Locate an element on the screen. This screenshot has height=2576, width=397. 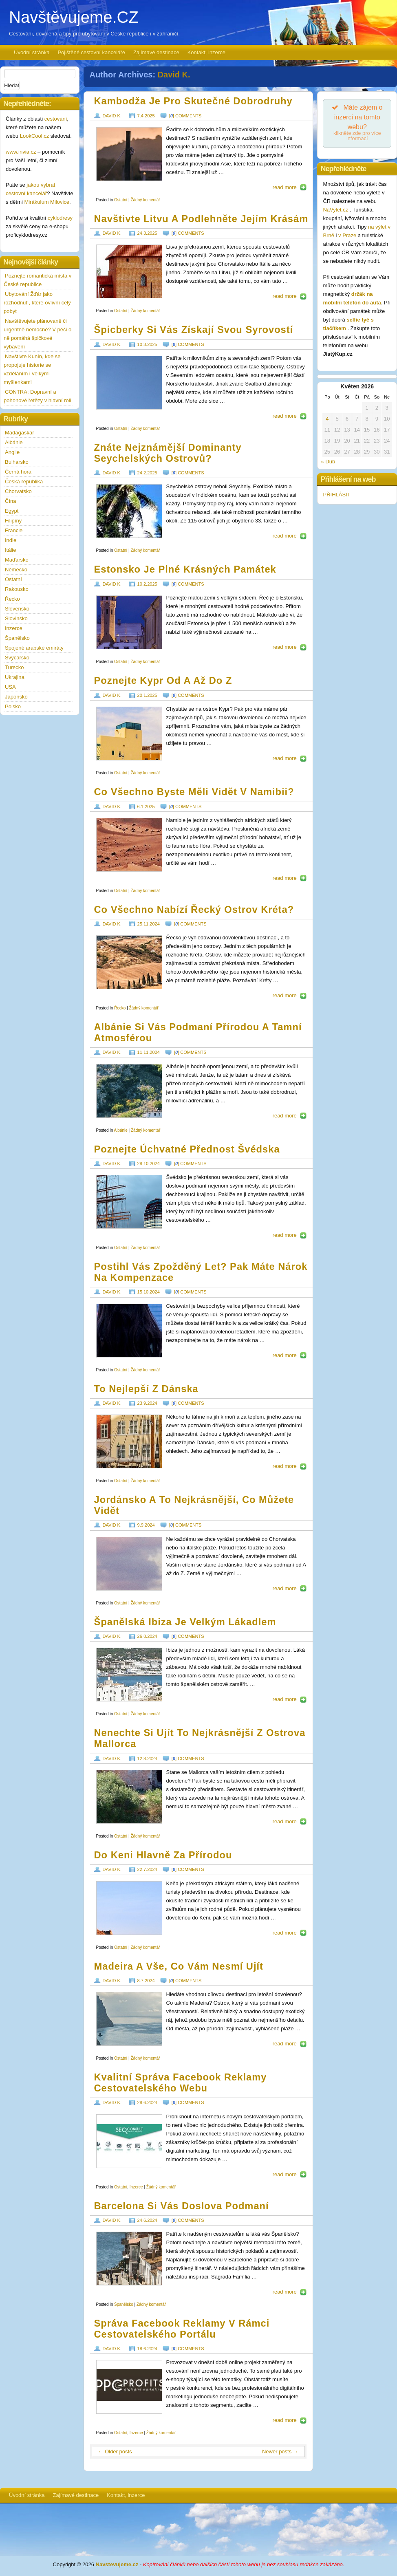
Navštěvujeme.CZ is located at coordinates (74, 17).